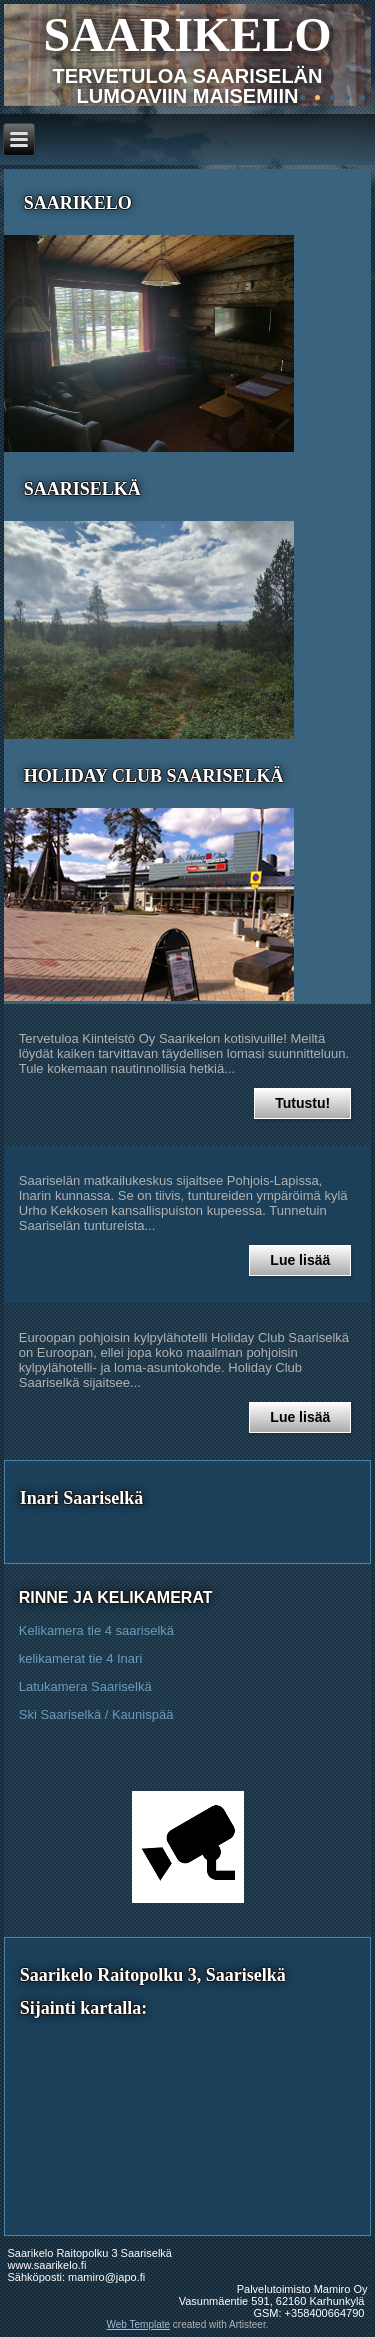 This screenshot has height=2337, width=375. I want to click on Latukamera Saariselkä, so click(85, 1686).